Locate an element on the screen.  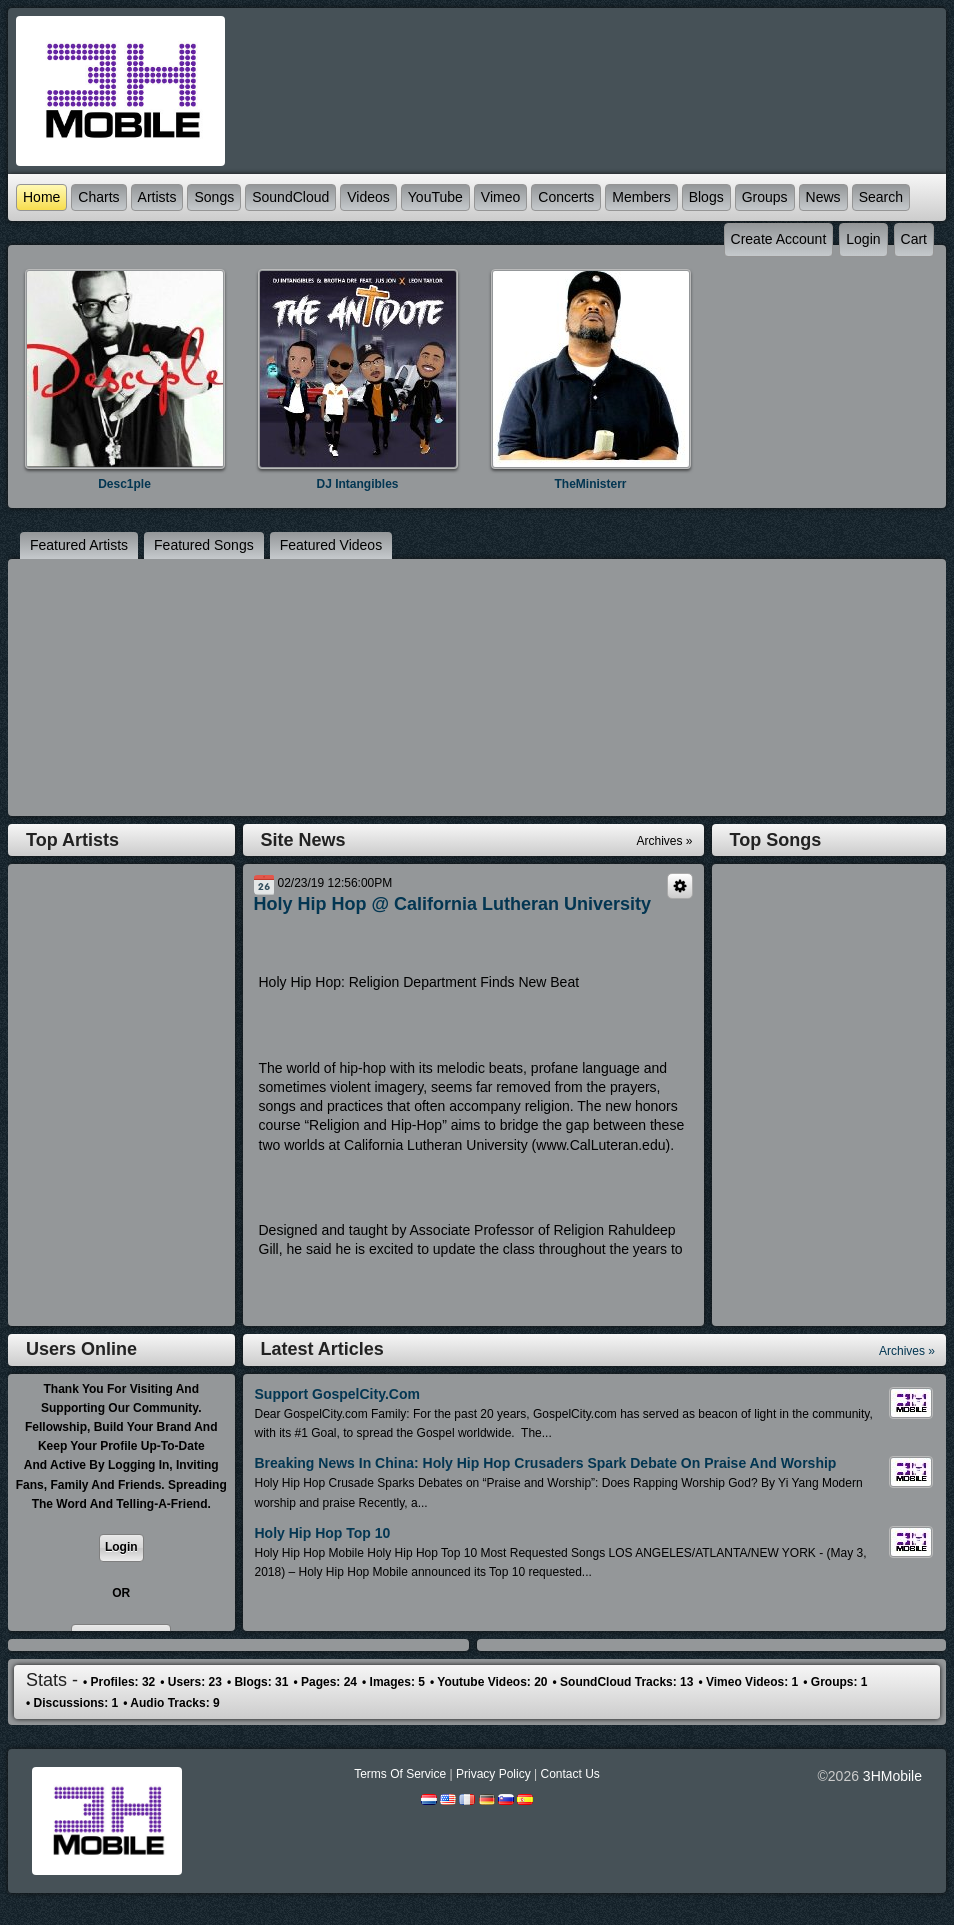
YouTube is located at coordinates (435, 197).